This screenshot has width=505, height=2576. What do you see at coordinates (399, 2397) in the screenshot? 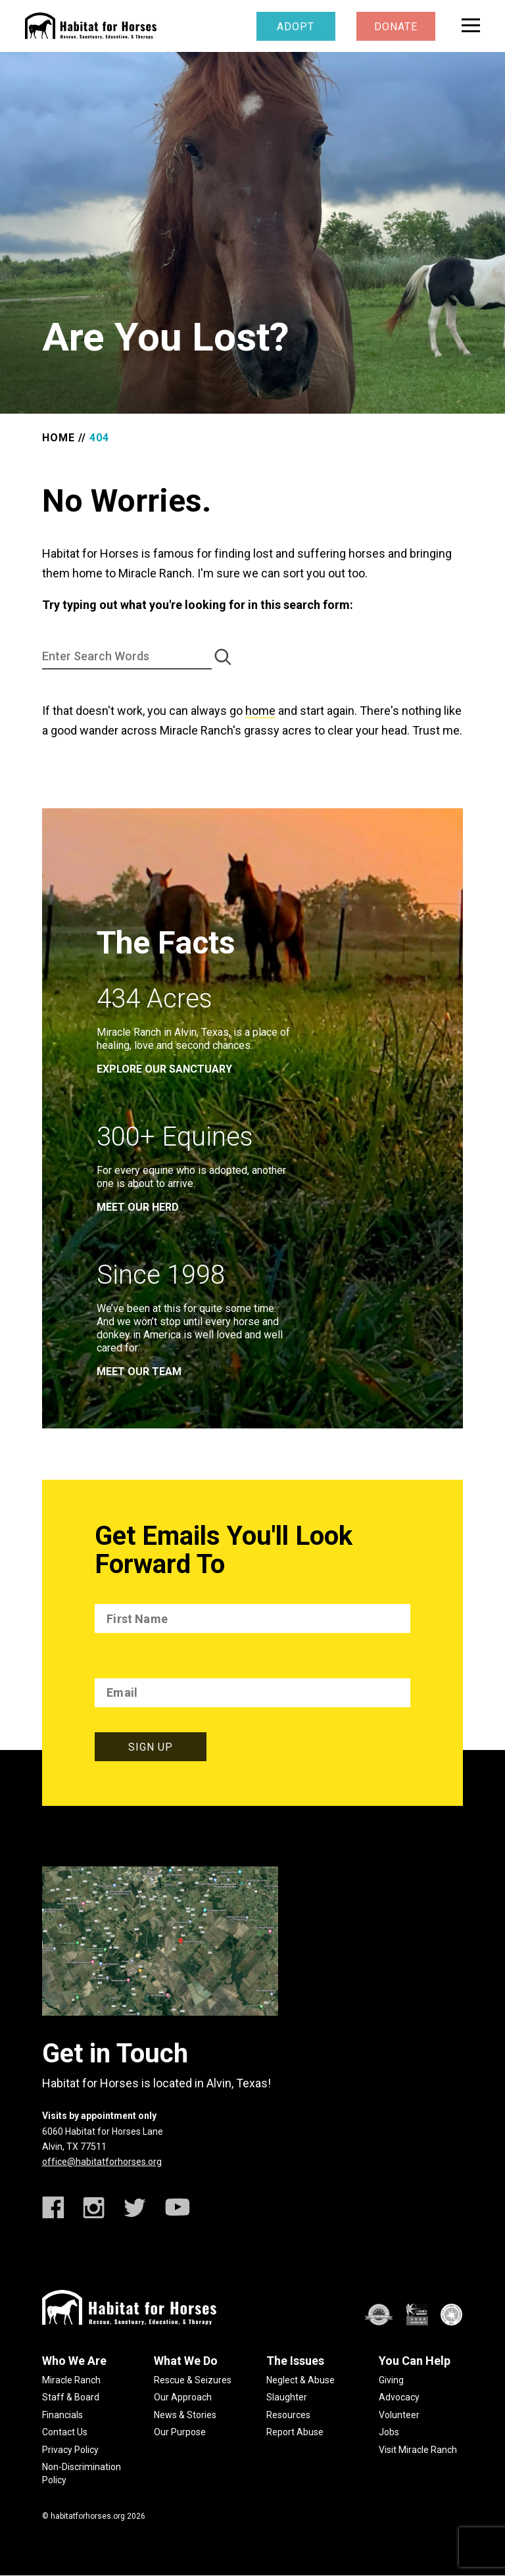
I see `Advocacy` at bounding box center [399, 2397].